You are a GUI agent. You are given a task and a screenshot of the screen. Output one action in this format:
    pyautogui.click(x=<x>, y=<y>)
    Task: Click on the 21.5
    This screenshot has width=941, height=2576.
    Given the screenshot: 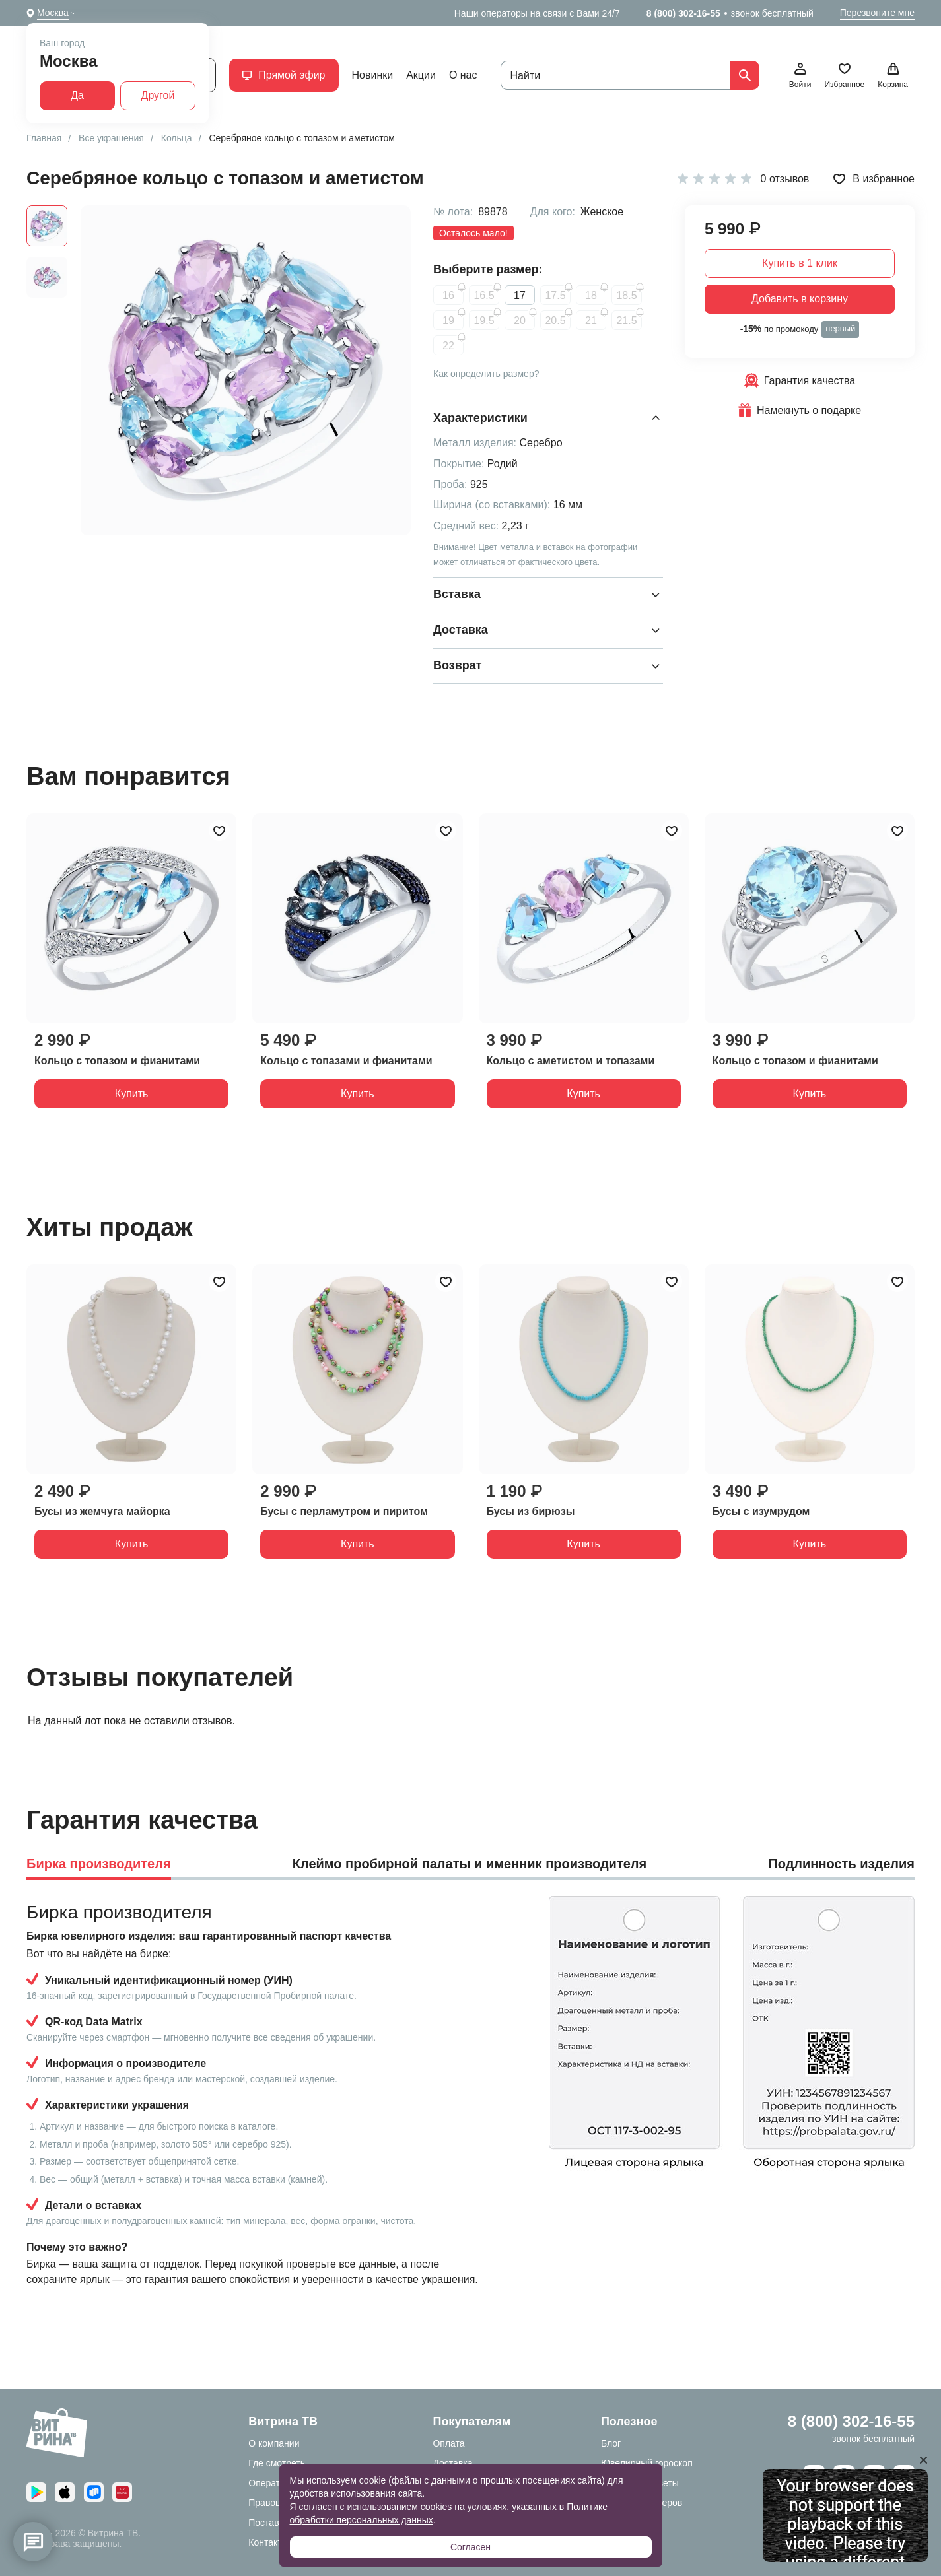 What is the action you would take?
    pyautogui.click(x=626, y=320)
    